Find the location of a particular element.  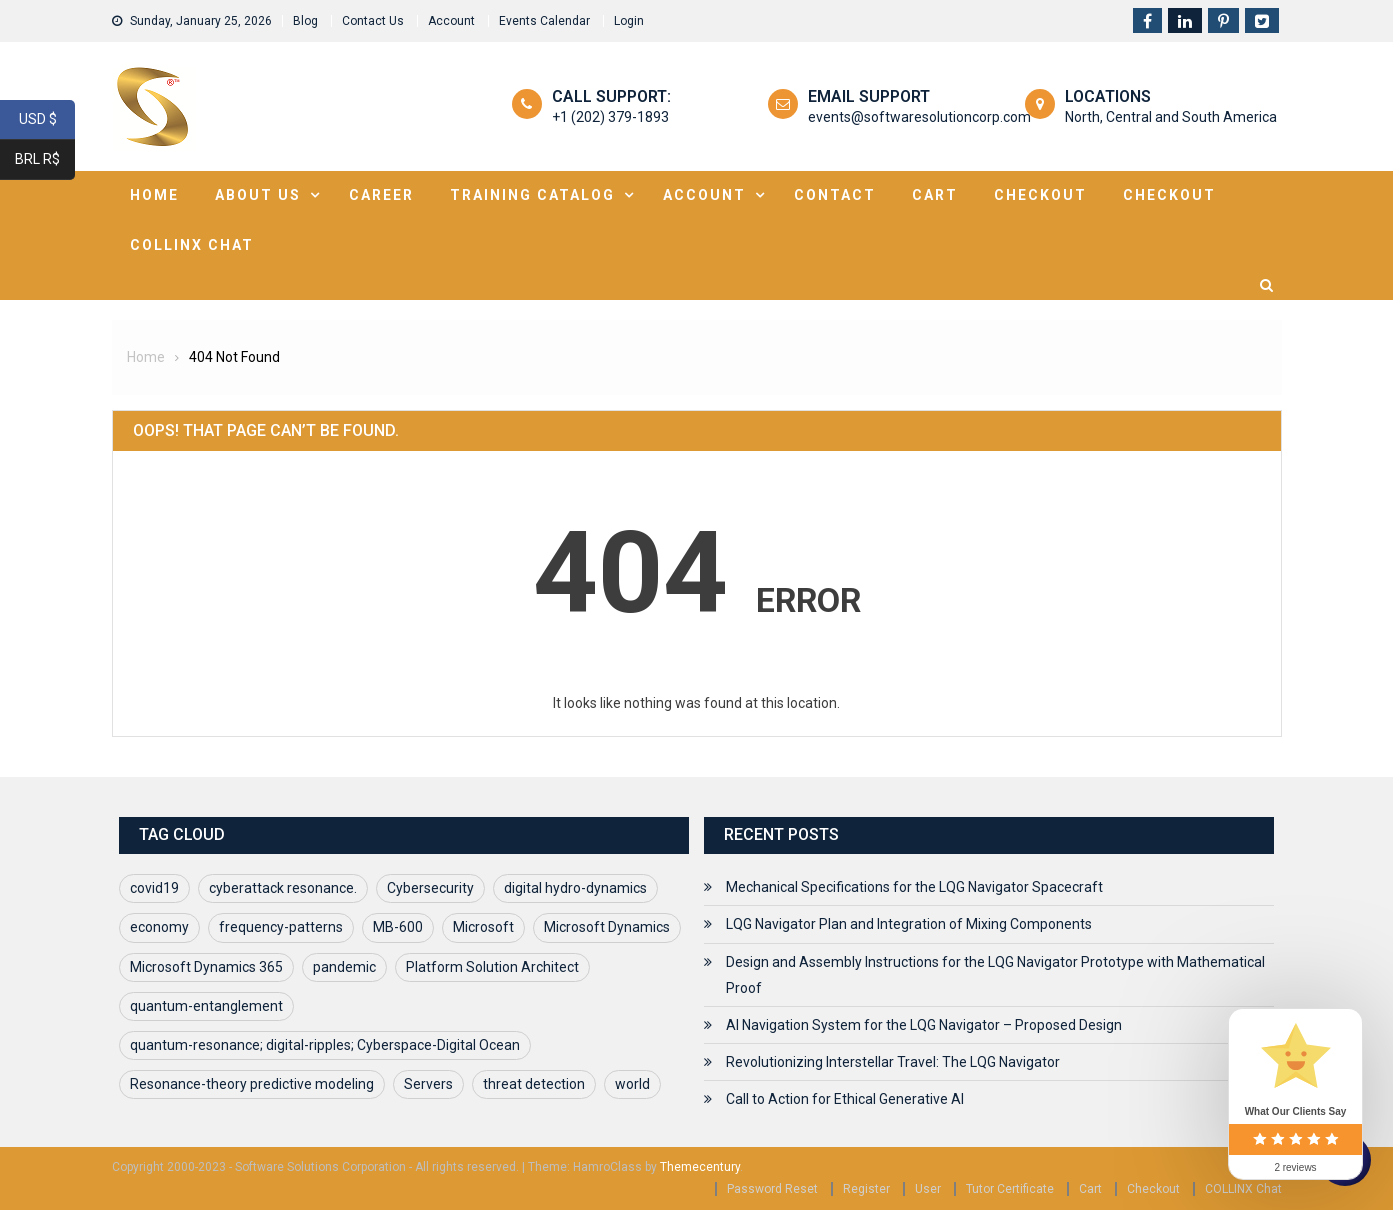

quantum-entanglement [quantum-entanglement (1 item)] is located at coordinates (206, 1006).